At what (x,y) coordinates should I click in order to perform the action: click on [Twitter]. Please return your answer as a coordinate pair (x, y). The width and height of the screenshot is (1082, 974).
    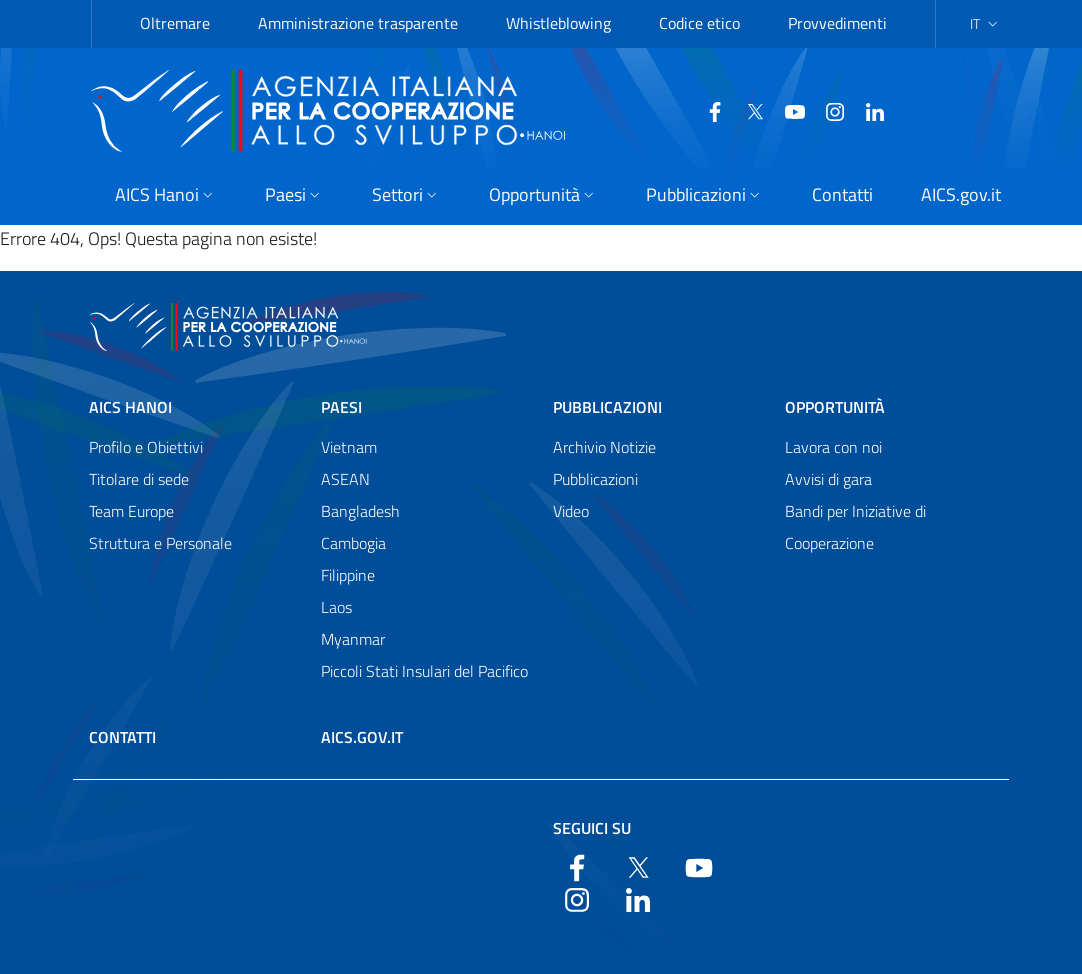
    Looking at the image, I should click on (707, 110).